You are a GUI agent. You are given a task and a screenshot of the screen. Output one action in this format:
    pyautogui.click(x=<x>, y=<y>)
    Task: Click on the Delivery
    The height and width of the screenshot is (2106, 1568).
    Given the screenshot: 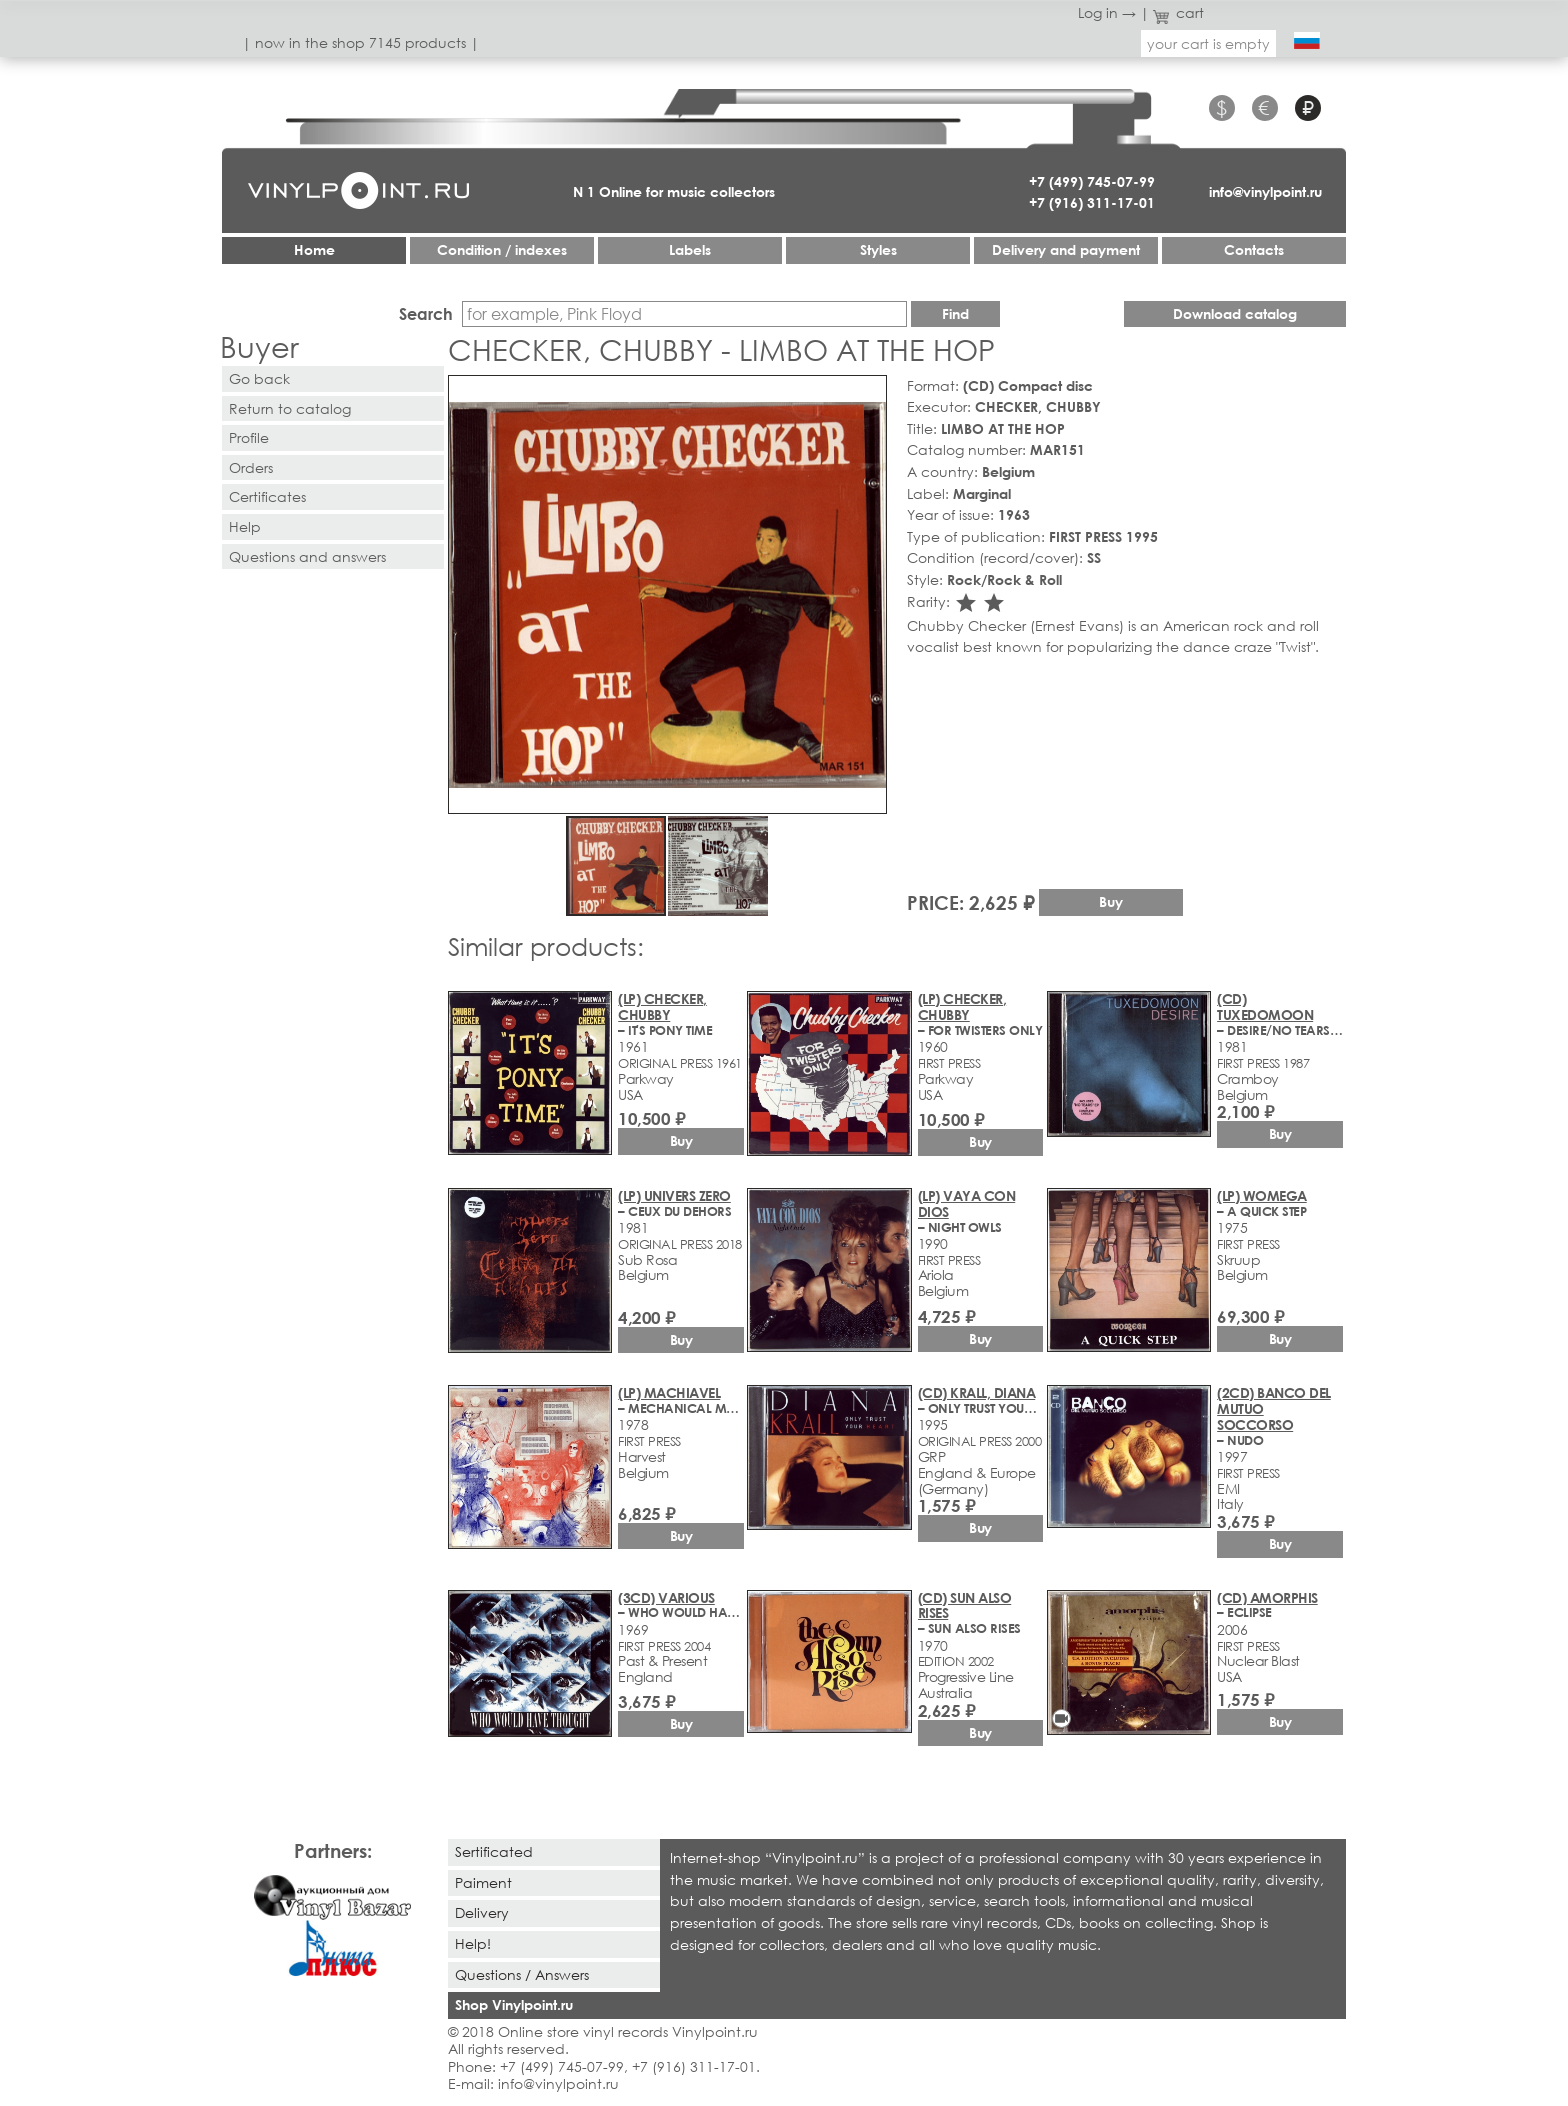 What is the action you would take?
    pyautogui.click(x=482, y=1912)
    